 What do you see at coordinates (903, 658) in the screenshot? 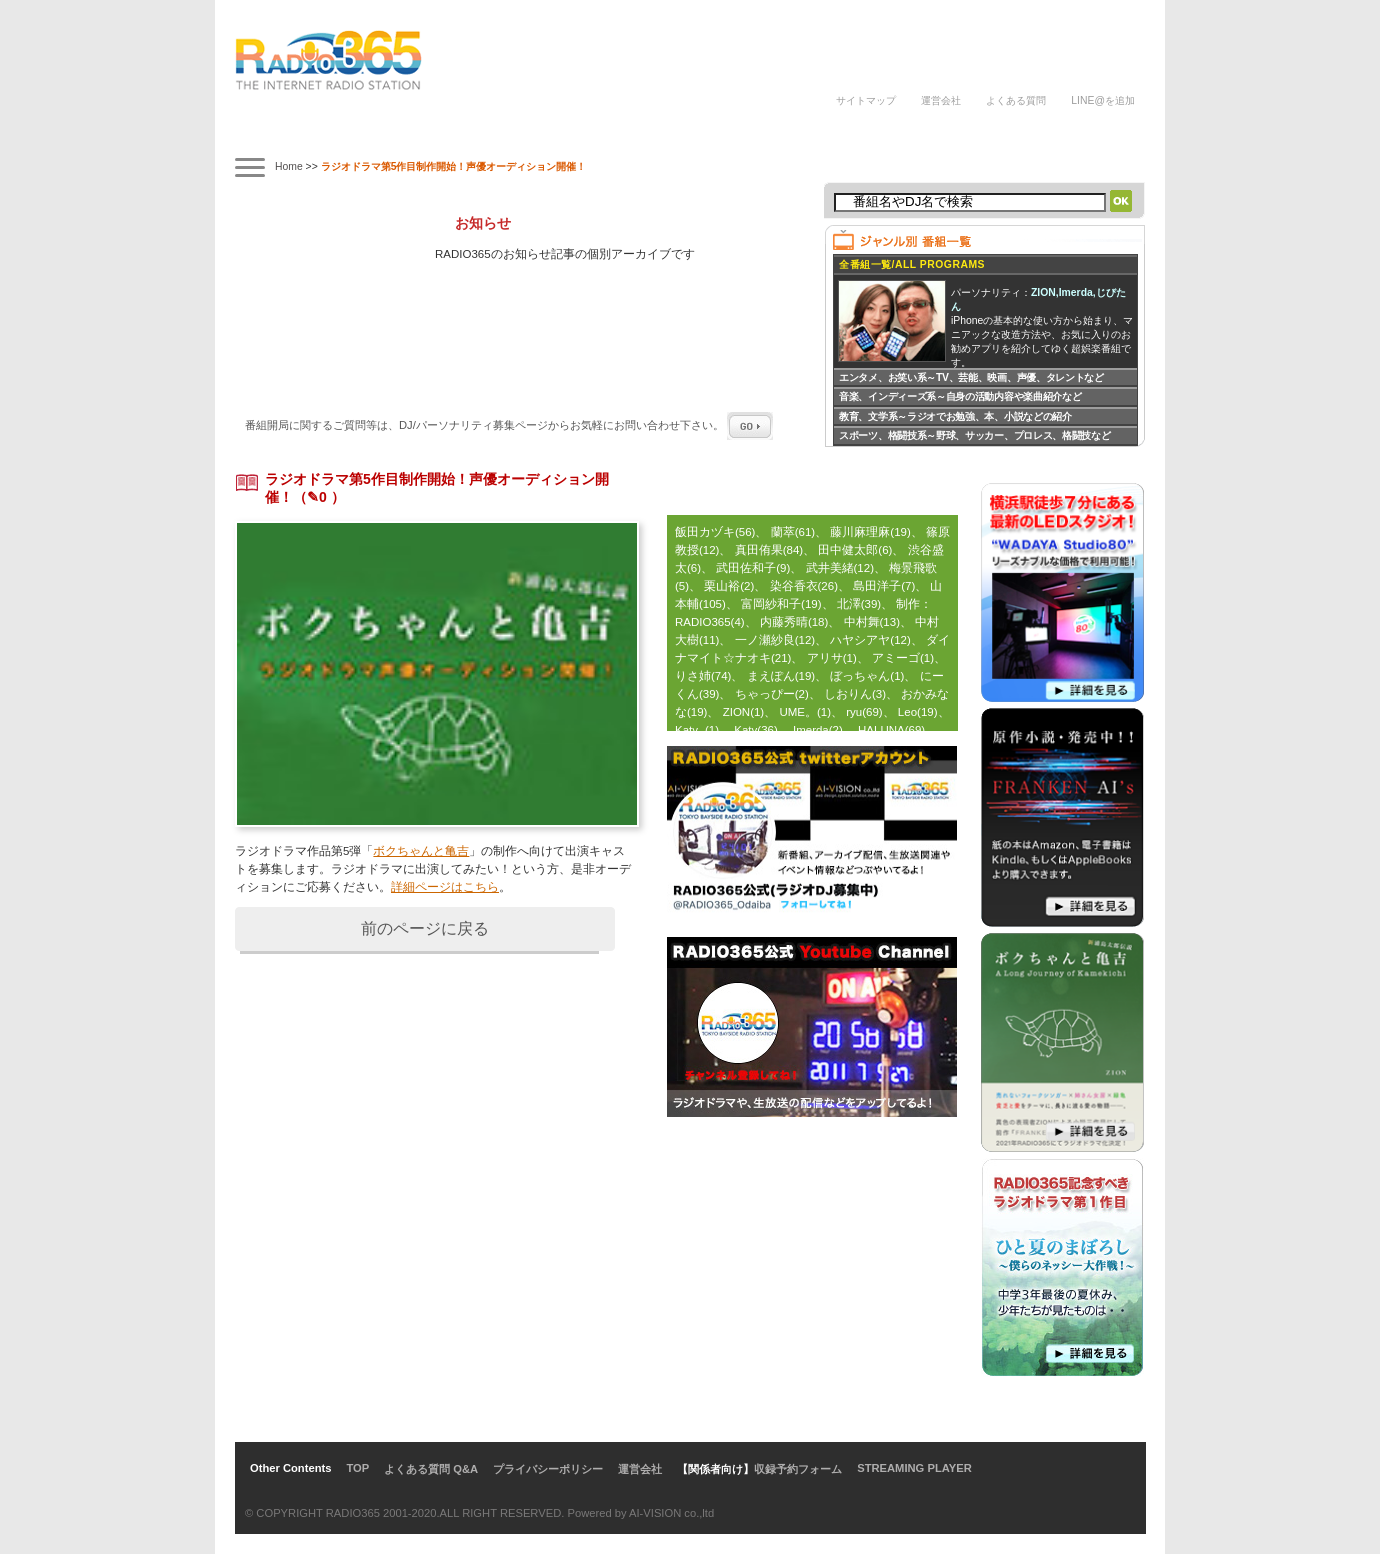
I see `アミーゴ(1)` at bounding box center [903, 658].